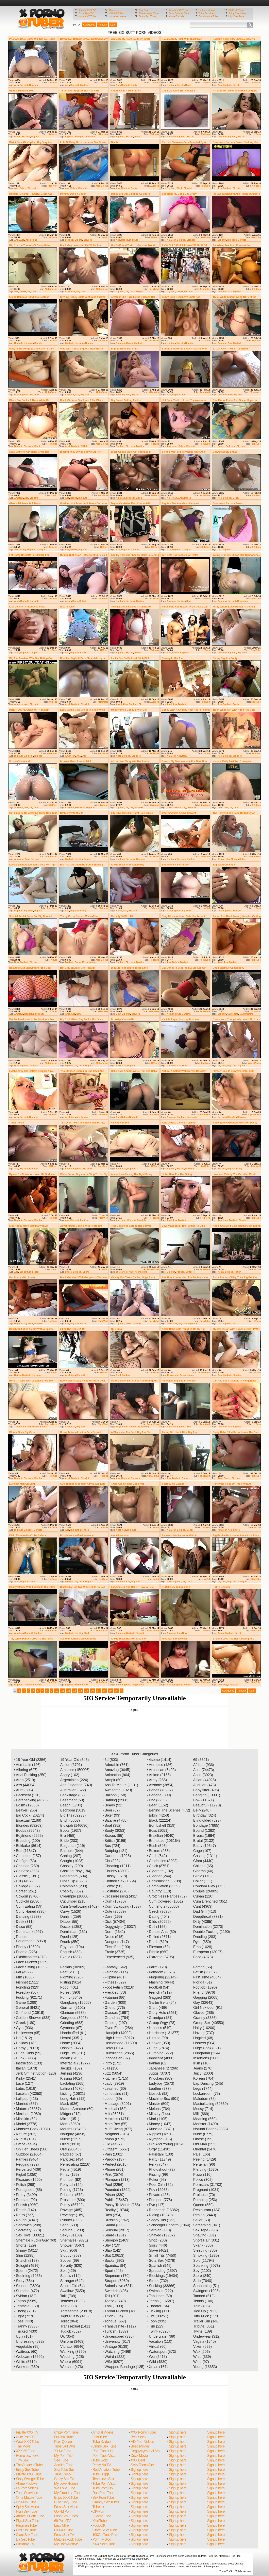  What do you see at coordinates (156, 2083) in the screenshot?
I see `Ladyboy` at bounding box center [156, 2083].